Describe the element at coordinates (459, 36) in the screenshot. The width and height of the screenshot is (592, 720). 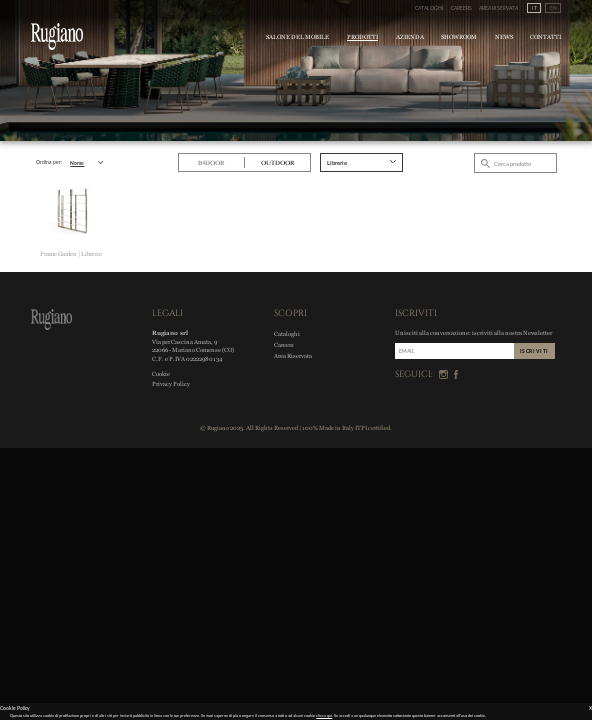
I see `Showroom` at that location.